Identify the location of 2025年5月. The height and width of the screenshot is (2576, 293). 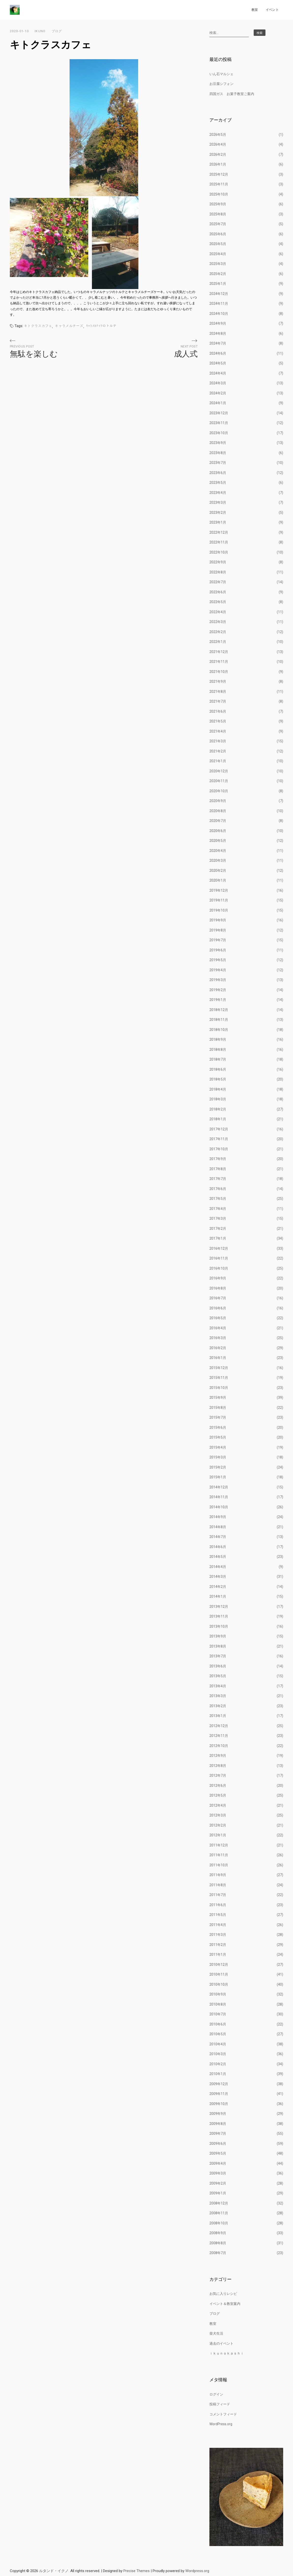
(217, 244).